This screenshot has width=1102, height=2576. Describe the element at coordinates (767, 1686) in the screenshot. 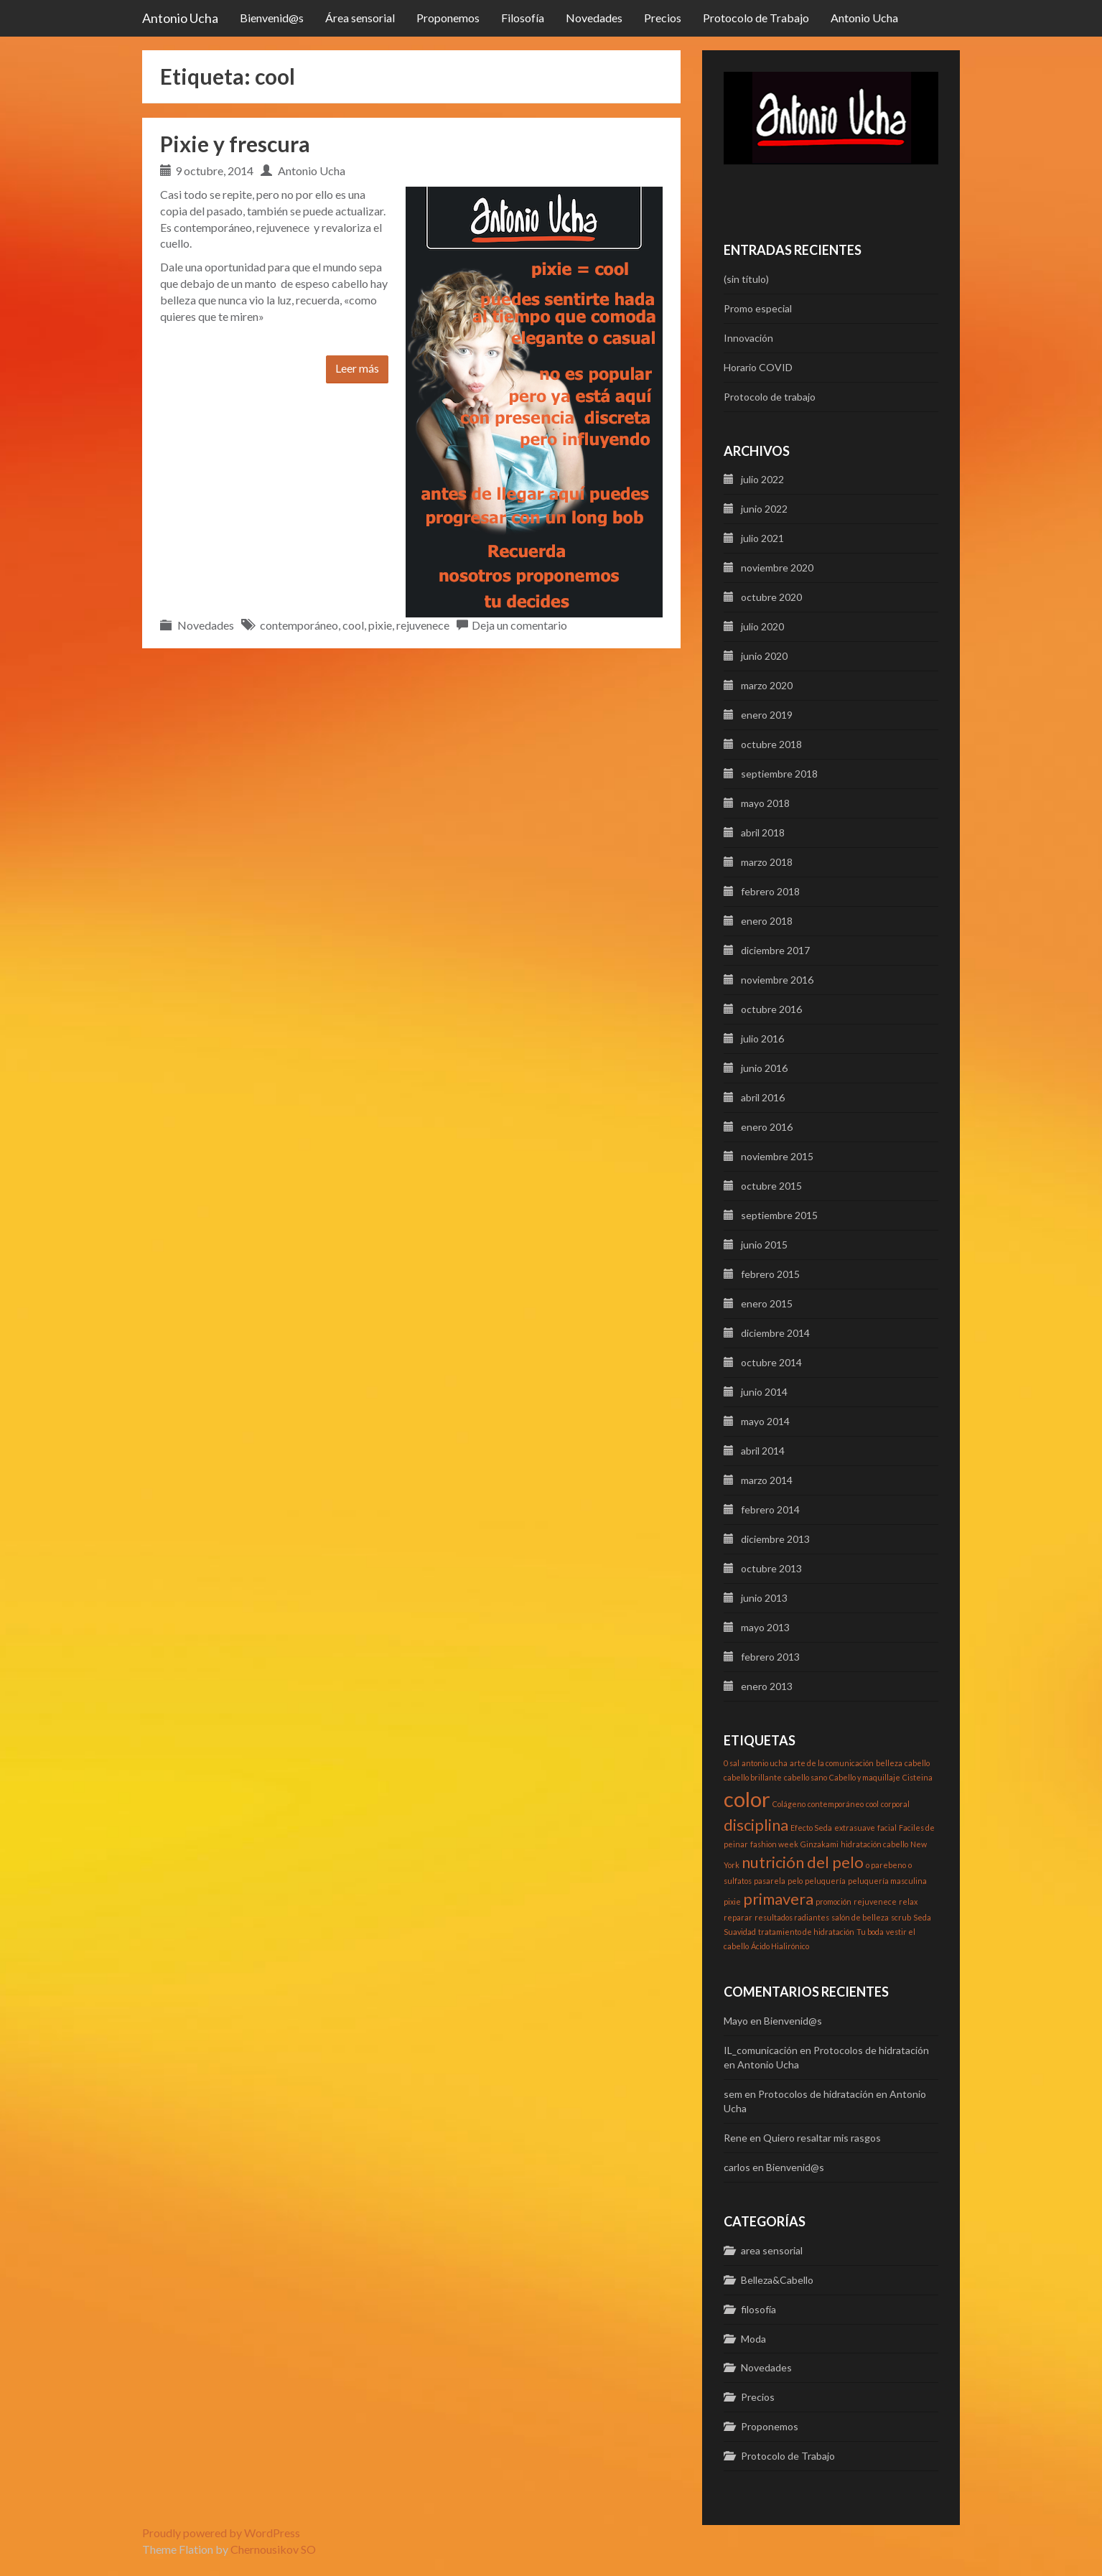

I see `enero 2013` at that location.